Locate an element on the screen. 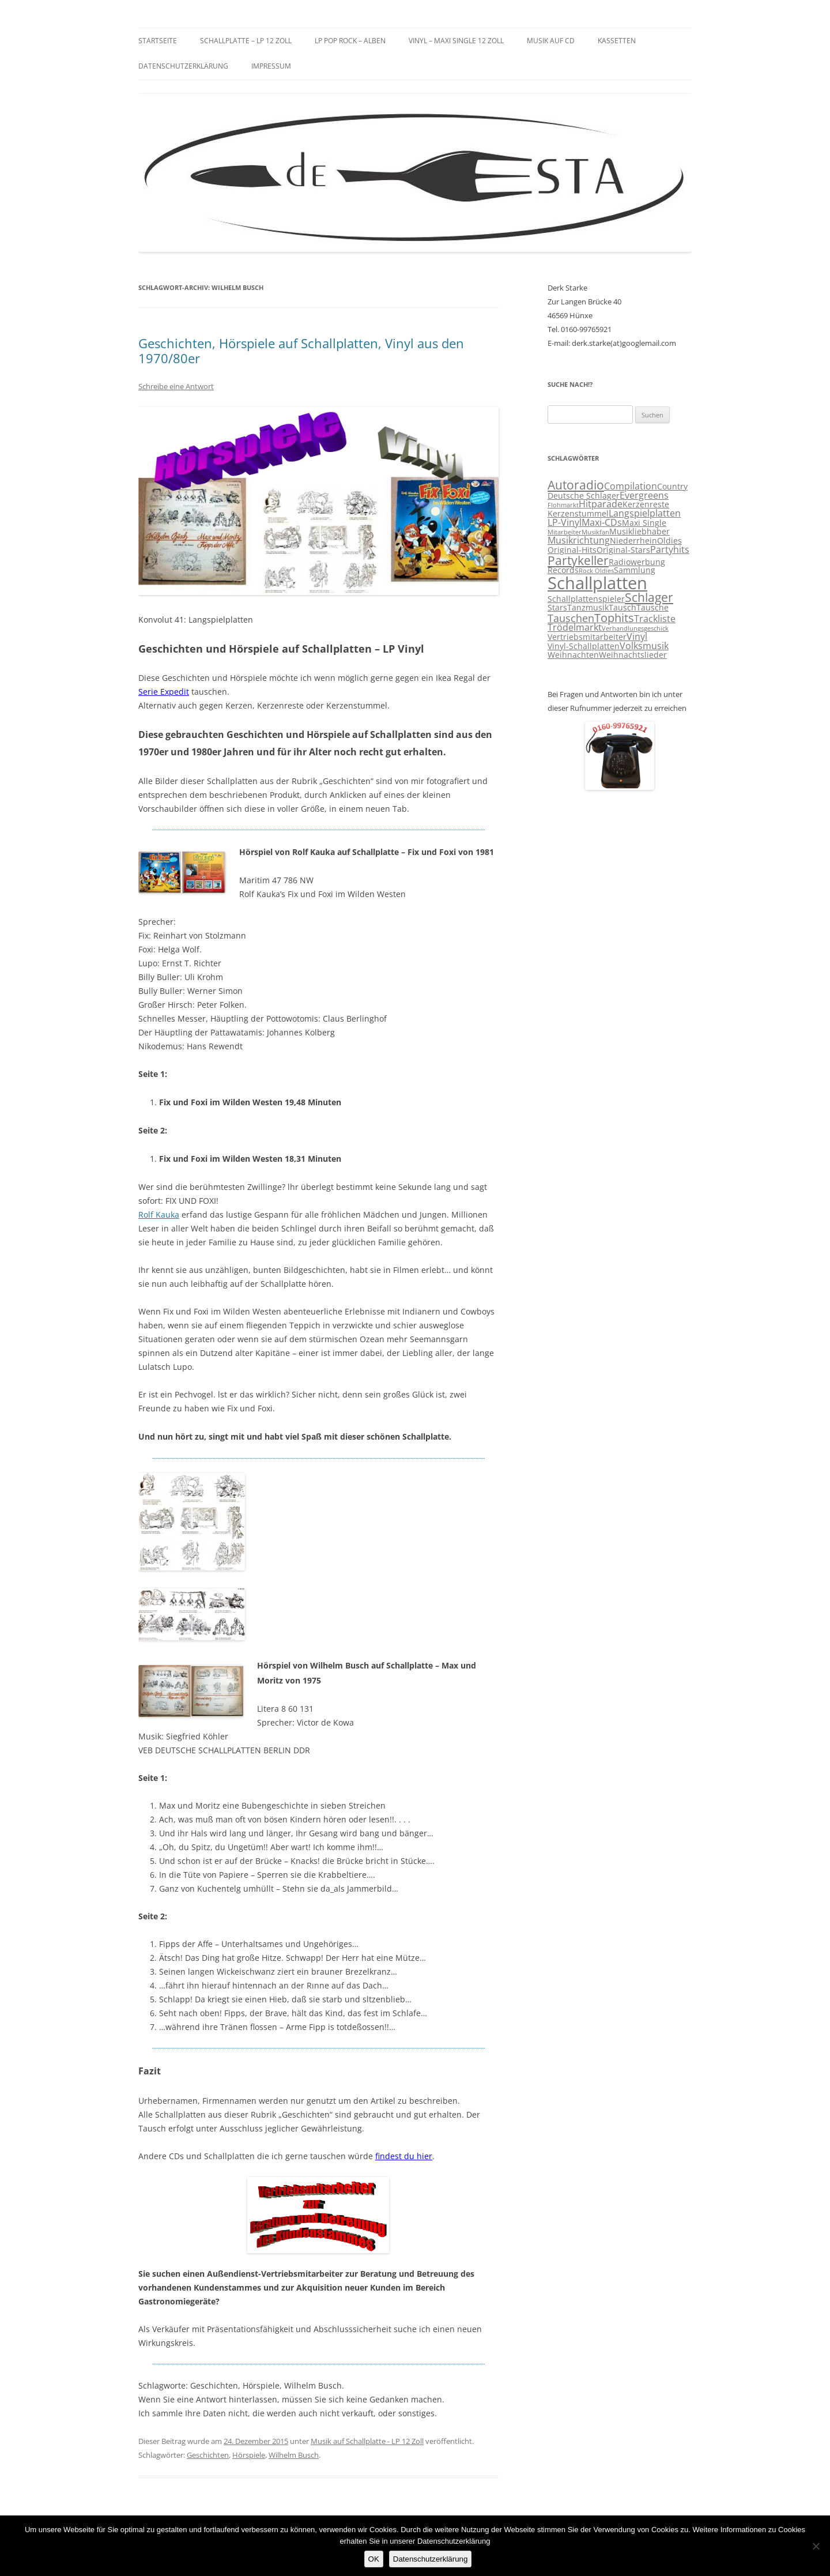  Rolf Kauka is located at coordinates (158, 1214).